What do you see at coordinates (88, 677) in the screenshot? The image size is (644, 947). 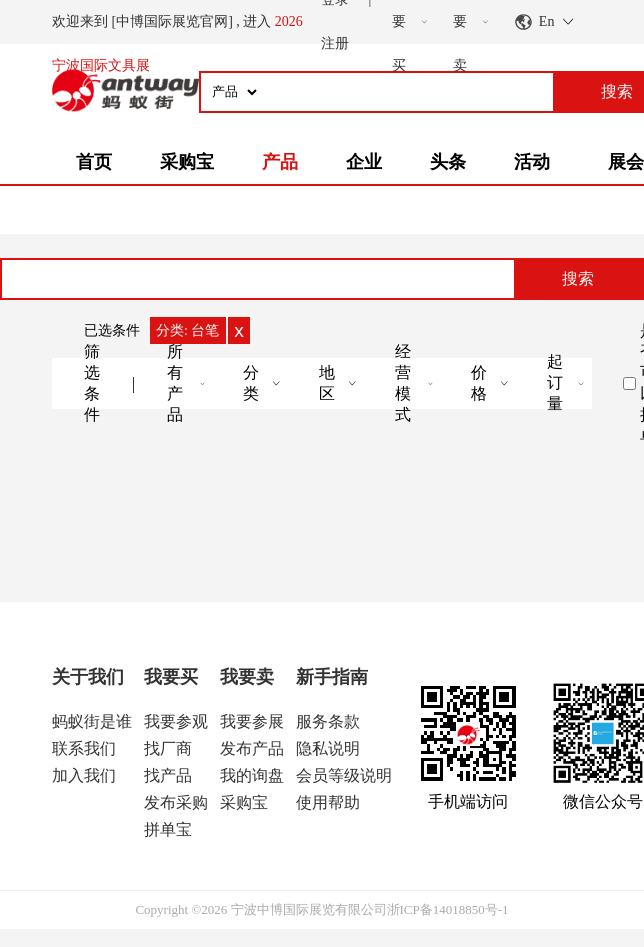 I see `关于我们` at bounding box center [88, 677].